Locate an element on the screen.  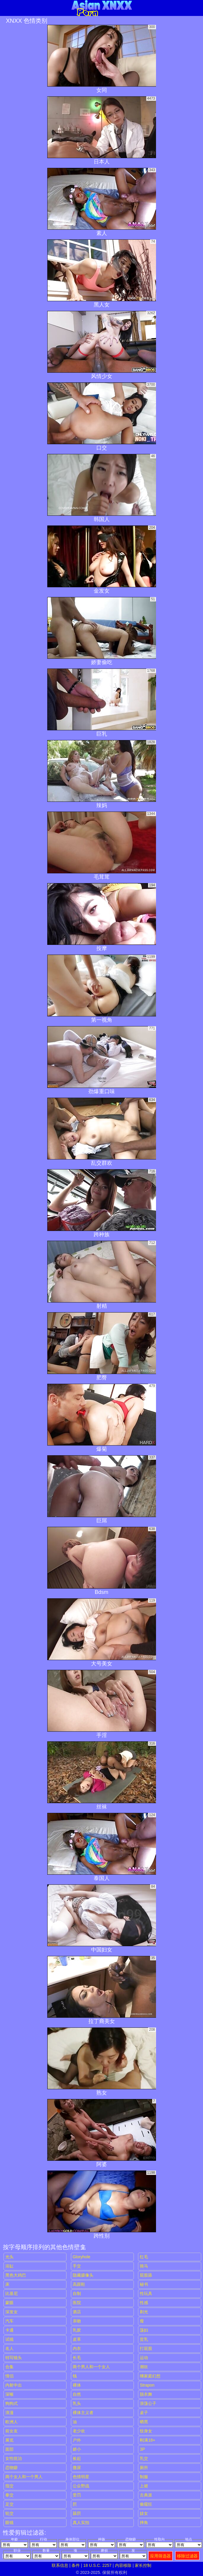
娇小 is located at coordinates (77, 2449).